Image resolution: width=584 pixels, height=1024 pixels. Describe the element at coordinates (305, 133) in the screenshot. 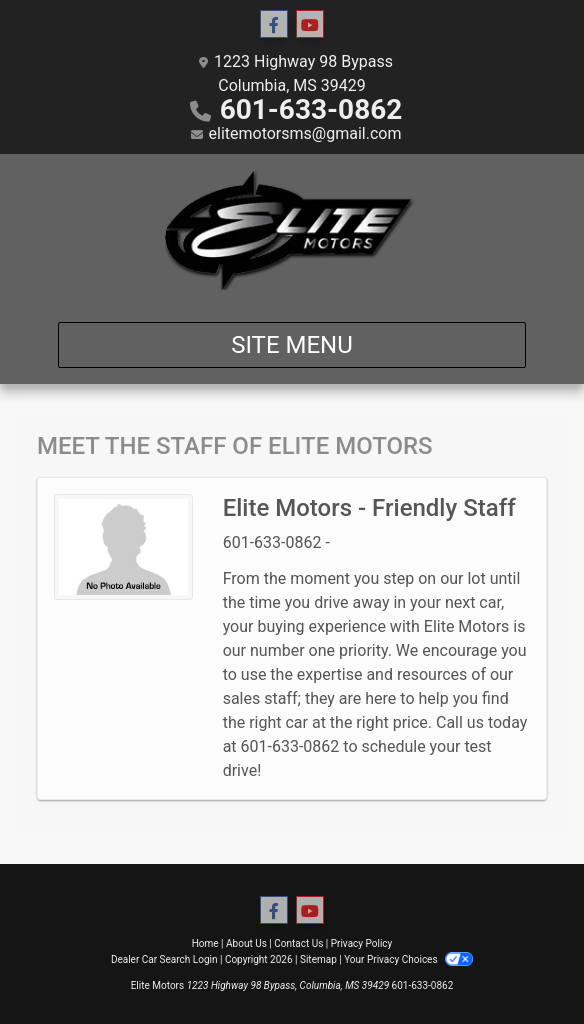

I see `elitemotorsms@gmail.com` at that location.